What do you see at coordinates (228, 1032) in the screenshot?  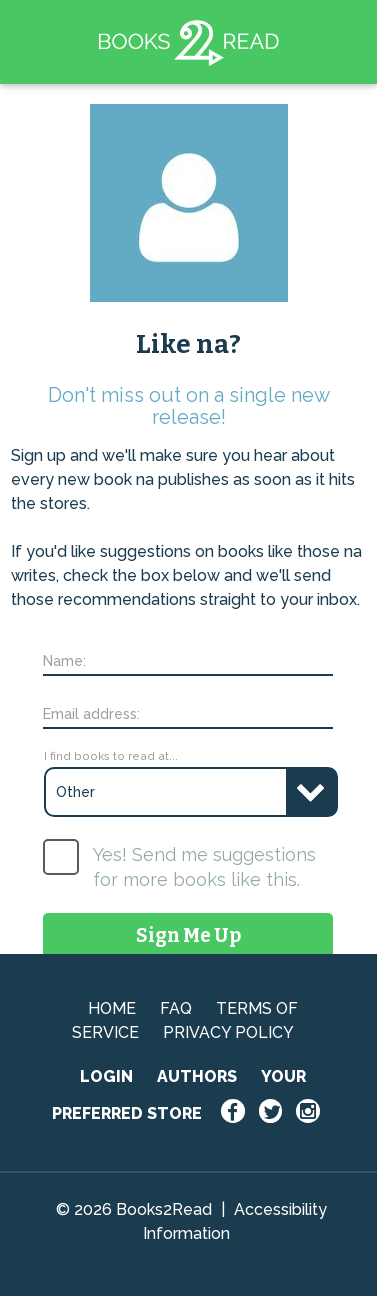 I see `PRIVACY POLICY` at bounding box center [228, 1032].